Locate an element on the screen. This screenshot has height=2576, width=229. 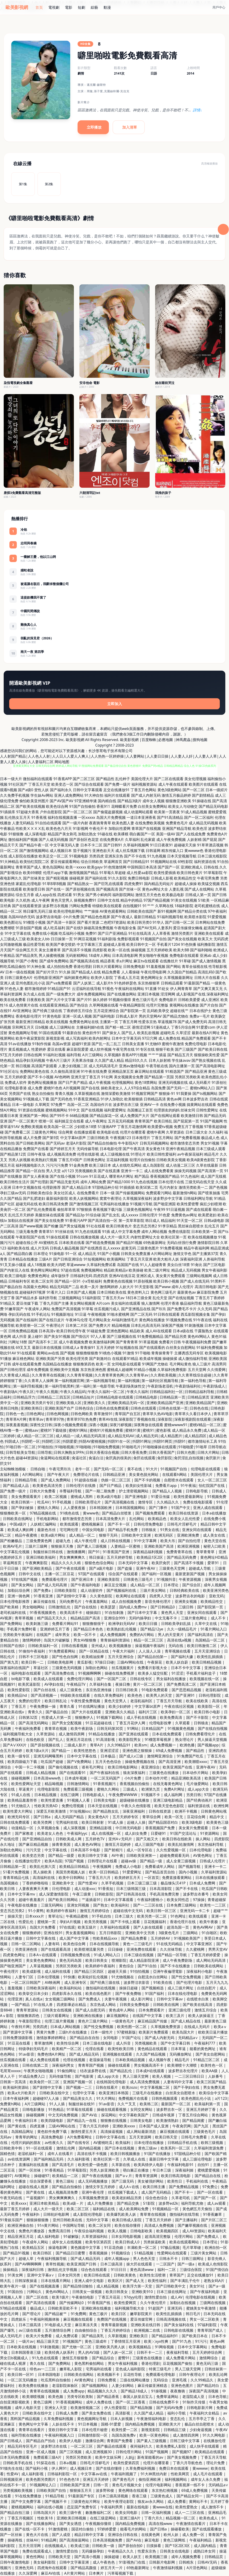
波多野洁衣在线 is located at coordinates (54, 2446).